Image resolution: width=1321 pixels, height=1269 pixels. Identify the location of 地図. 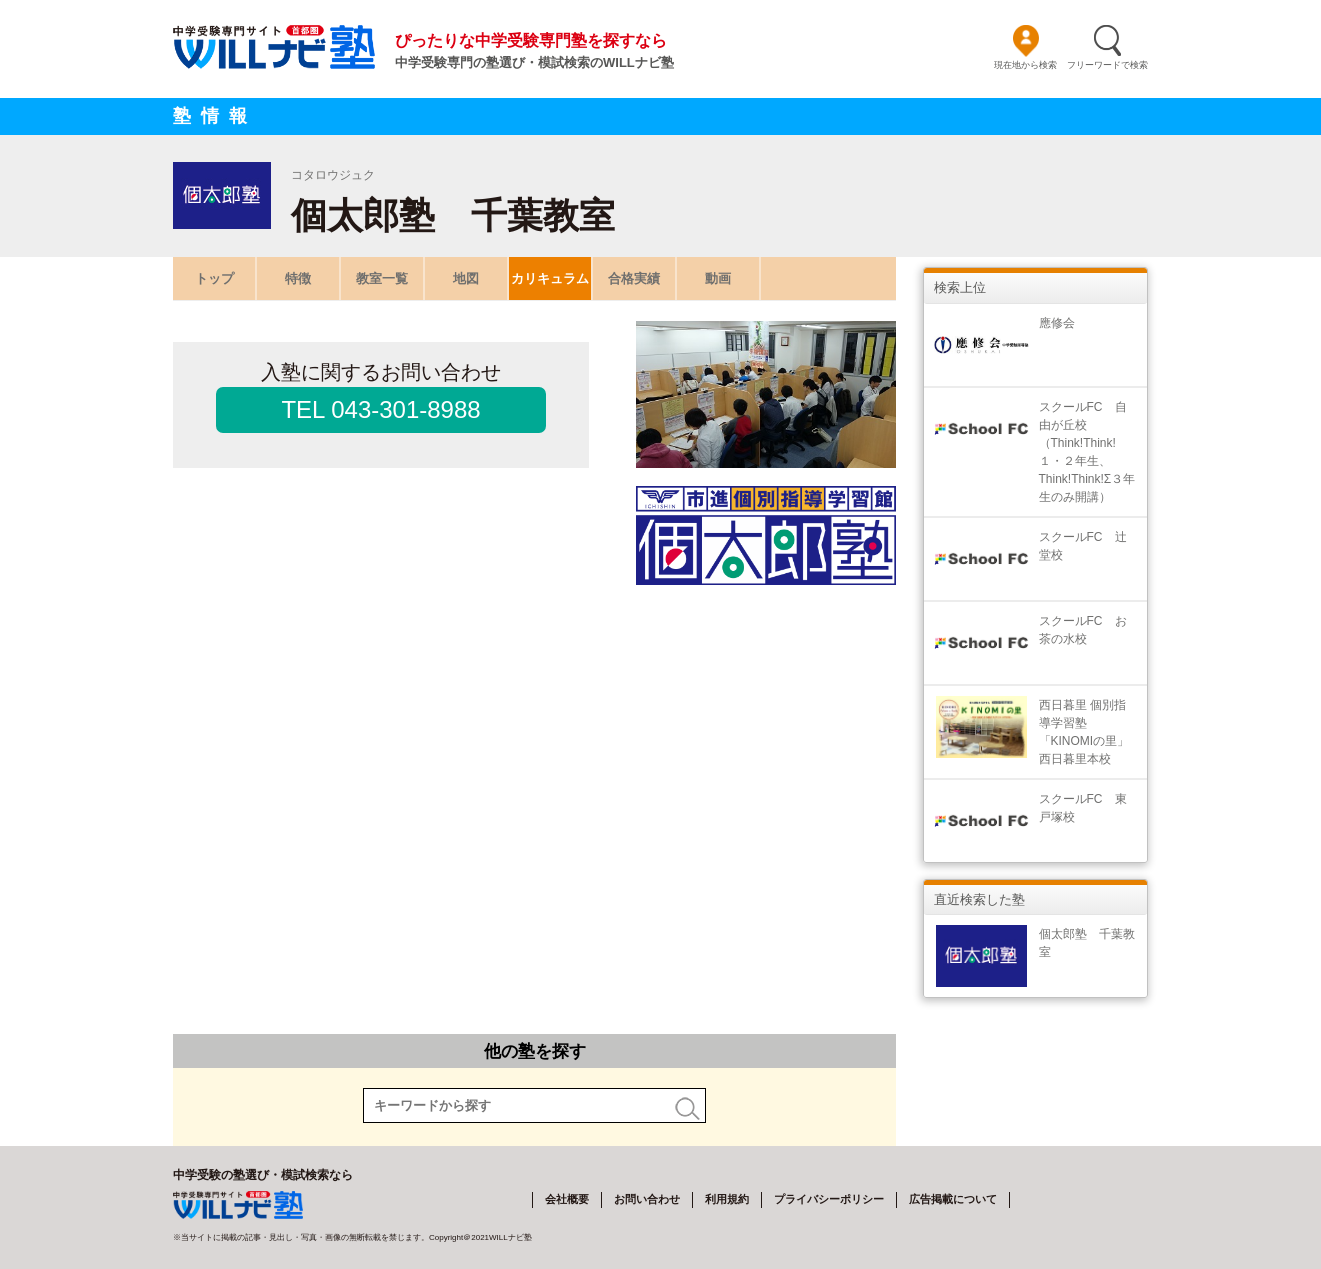
(466, 278).